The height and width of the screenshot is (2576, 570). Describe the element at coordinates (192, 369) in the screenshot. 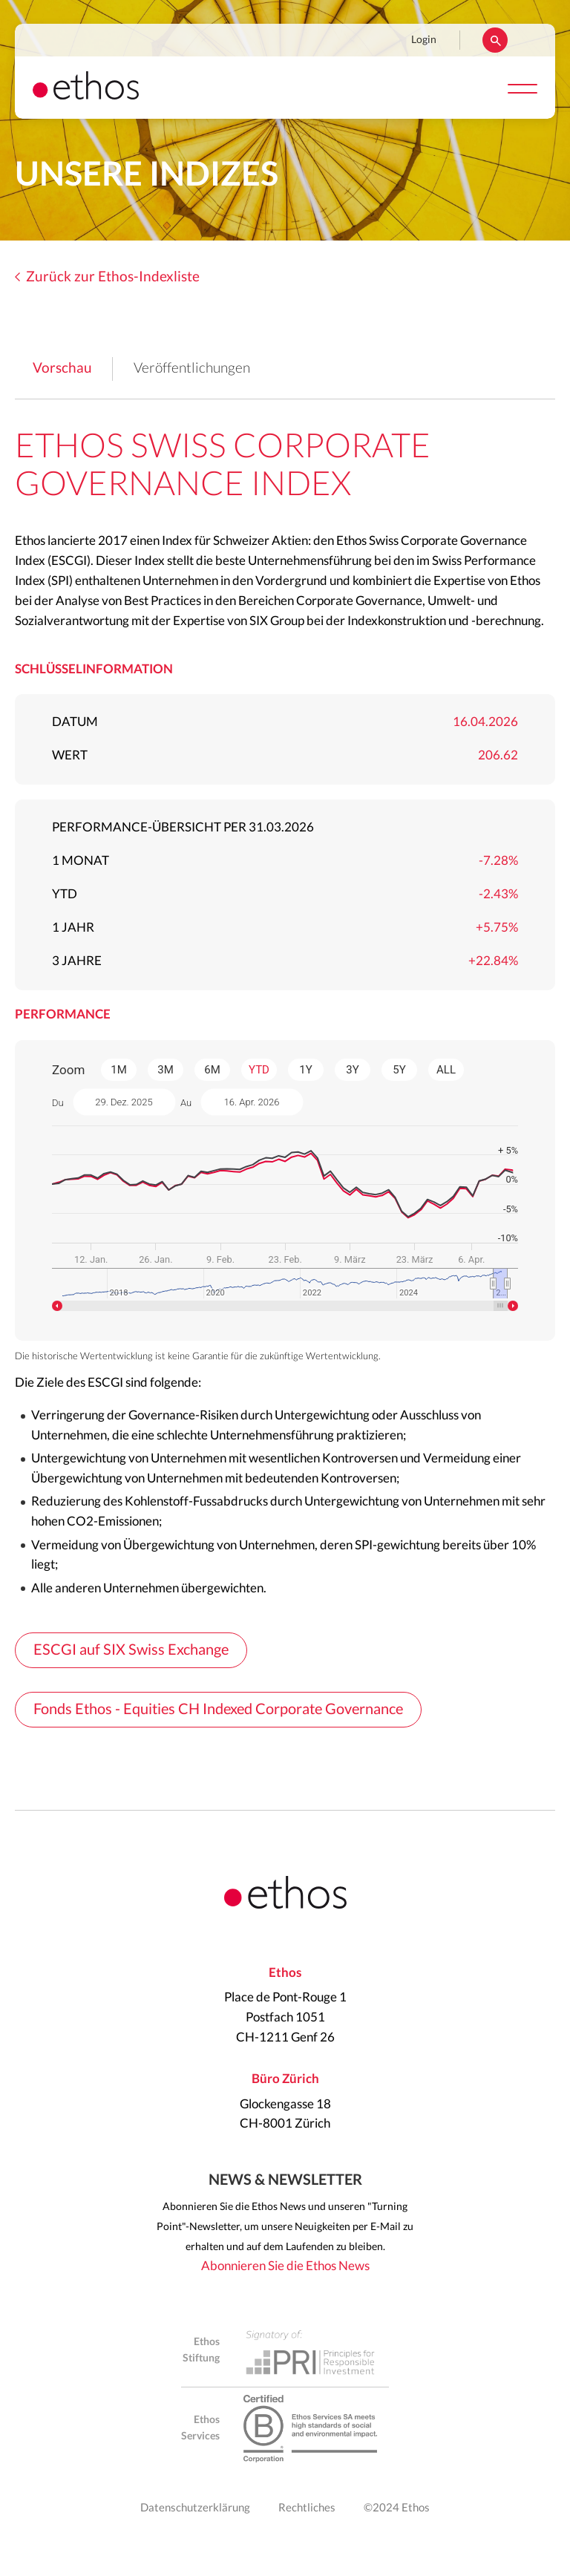

I see `Veröffentlichungen` at that location.